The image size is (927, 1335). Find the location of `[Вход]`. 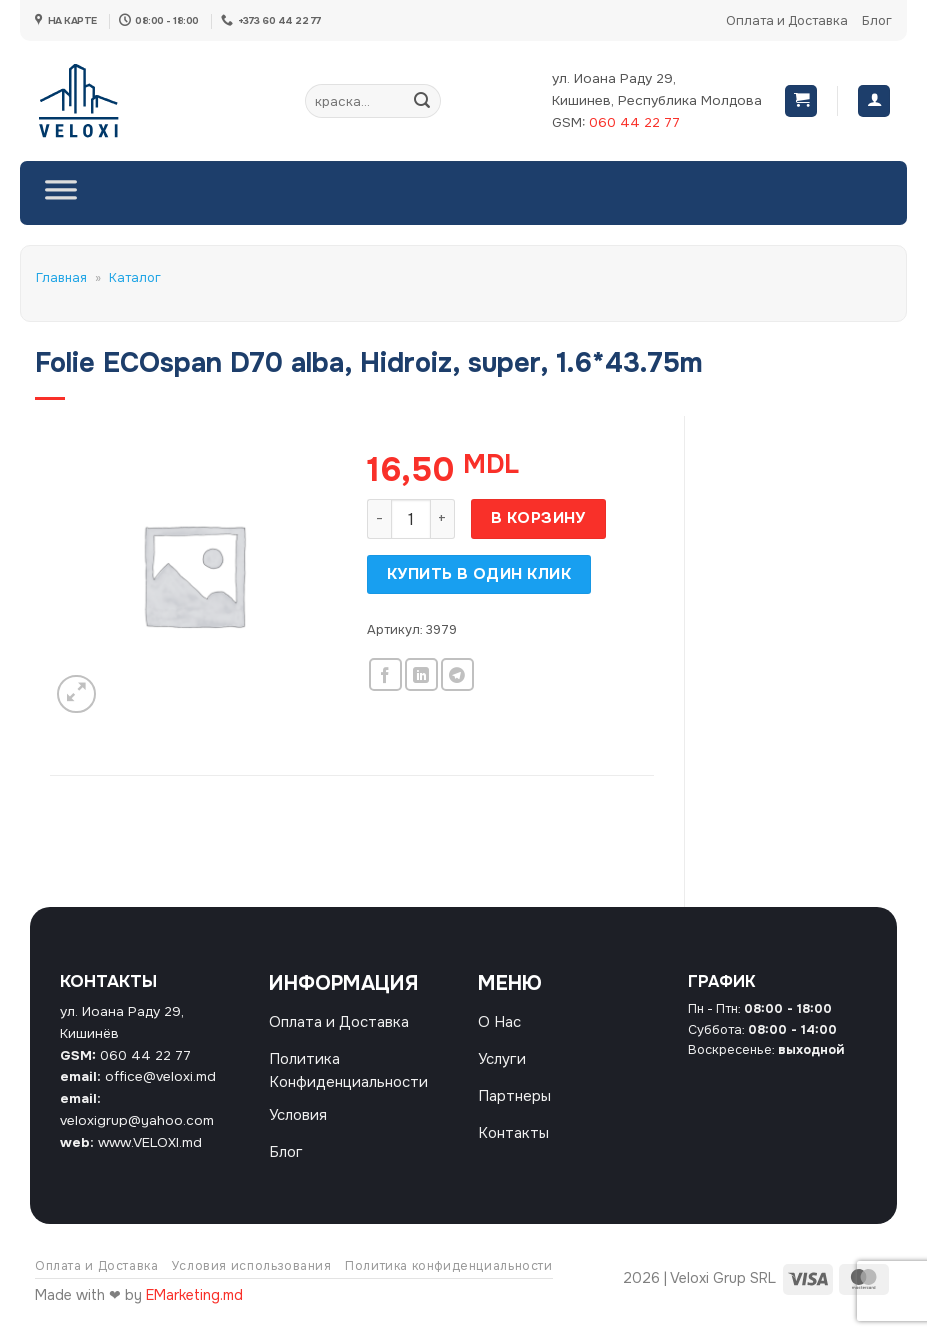

[Вход] is located at coordinates (874, 101).